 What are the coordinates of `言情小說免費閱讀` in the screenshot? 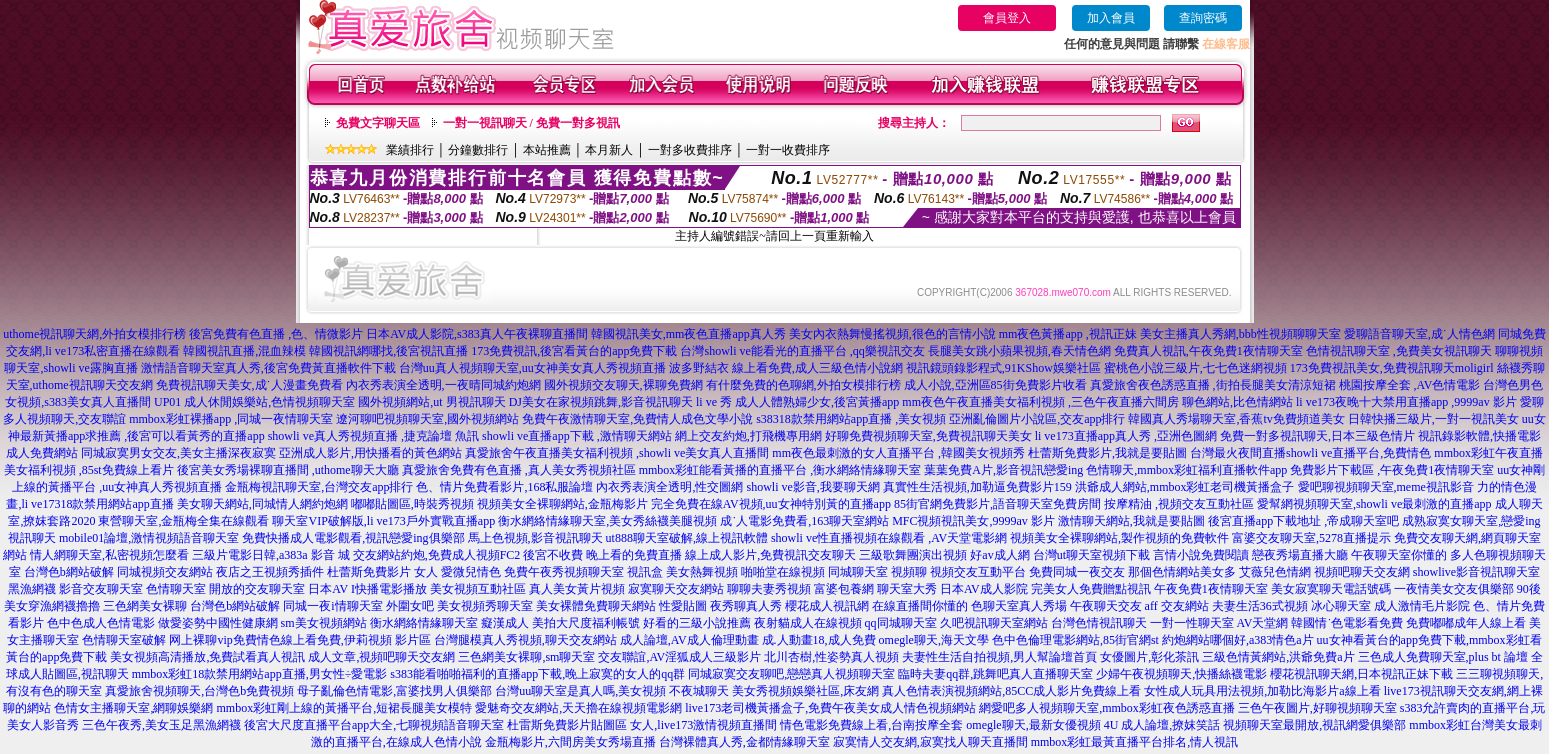 It's located at (1201, 555).